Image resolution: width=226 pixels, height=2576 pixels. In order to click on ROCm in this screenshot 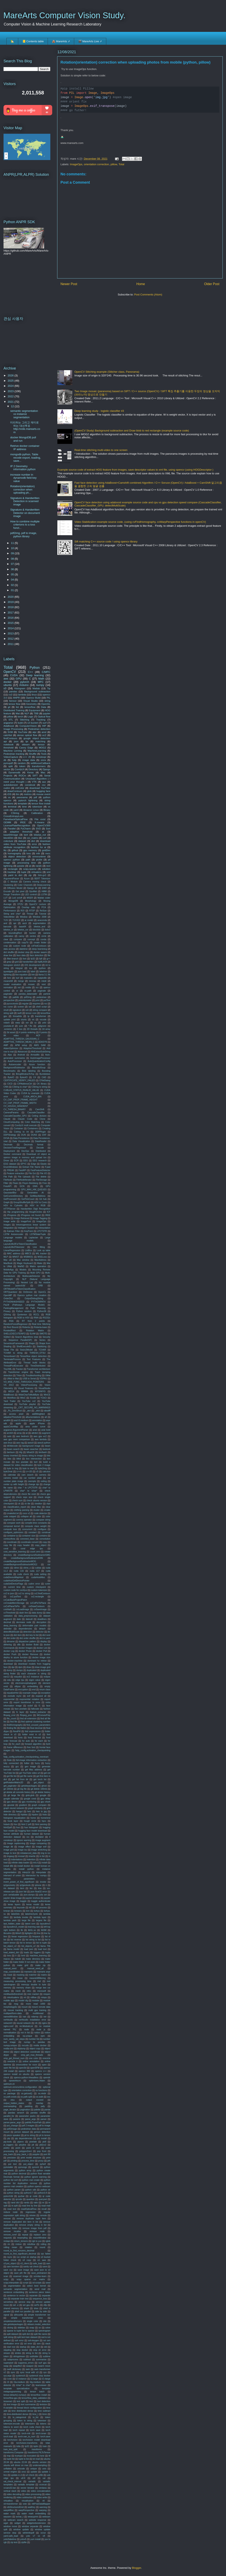, I will do `click(22, 775)`.